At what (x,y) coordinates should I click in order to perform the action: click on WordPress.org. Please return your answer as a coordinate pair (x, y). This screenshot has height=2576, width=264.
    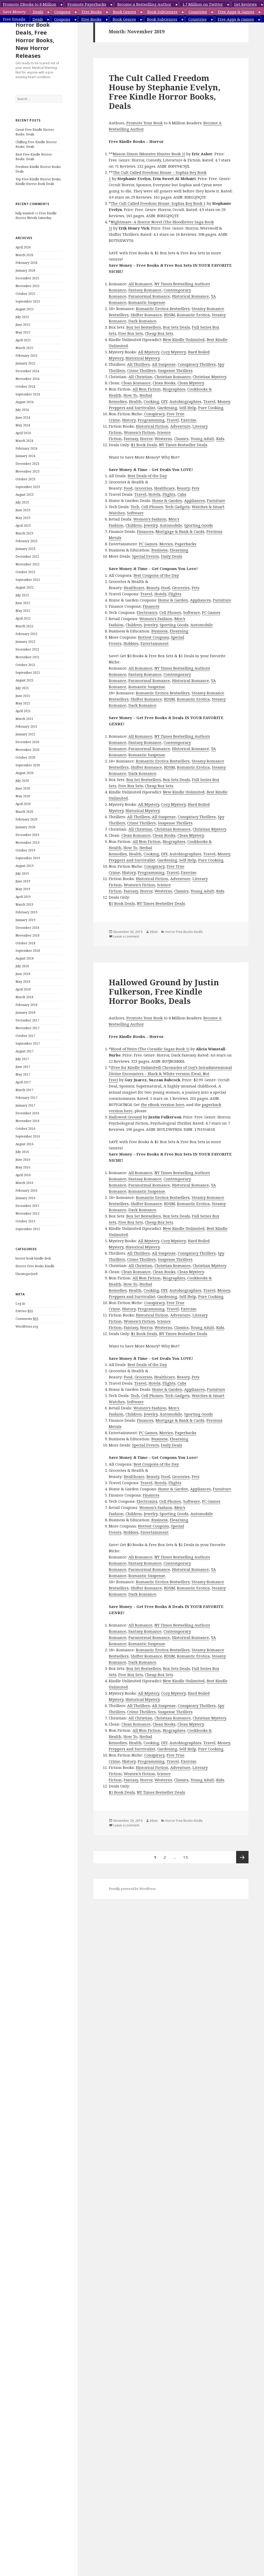
    Looking at the image, I should click on (26, 1326).